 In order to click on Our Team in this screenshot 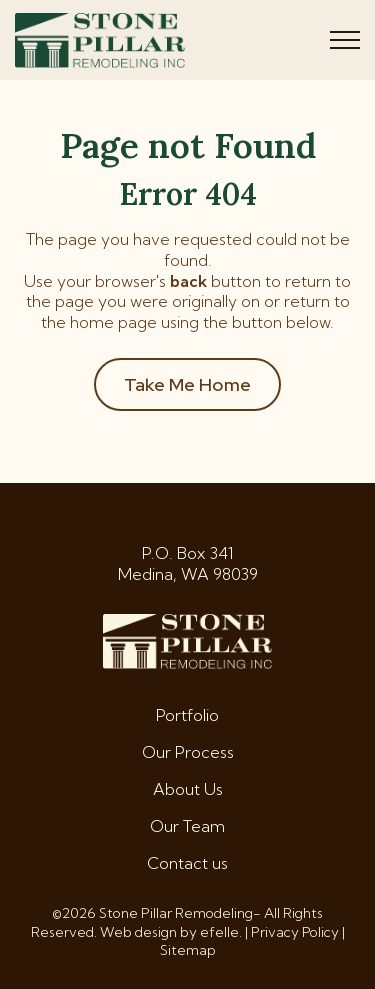, I will do `click(187, 826)`.